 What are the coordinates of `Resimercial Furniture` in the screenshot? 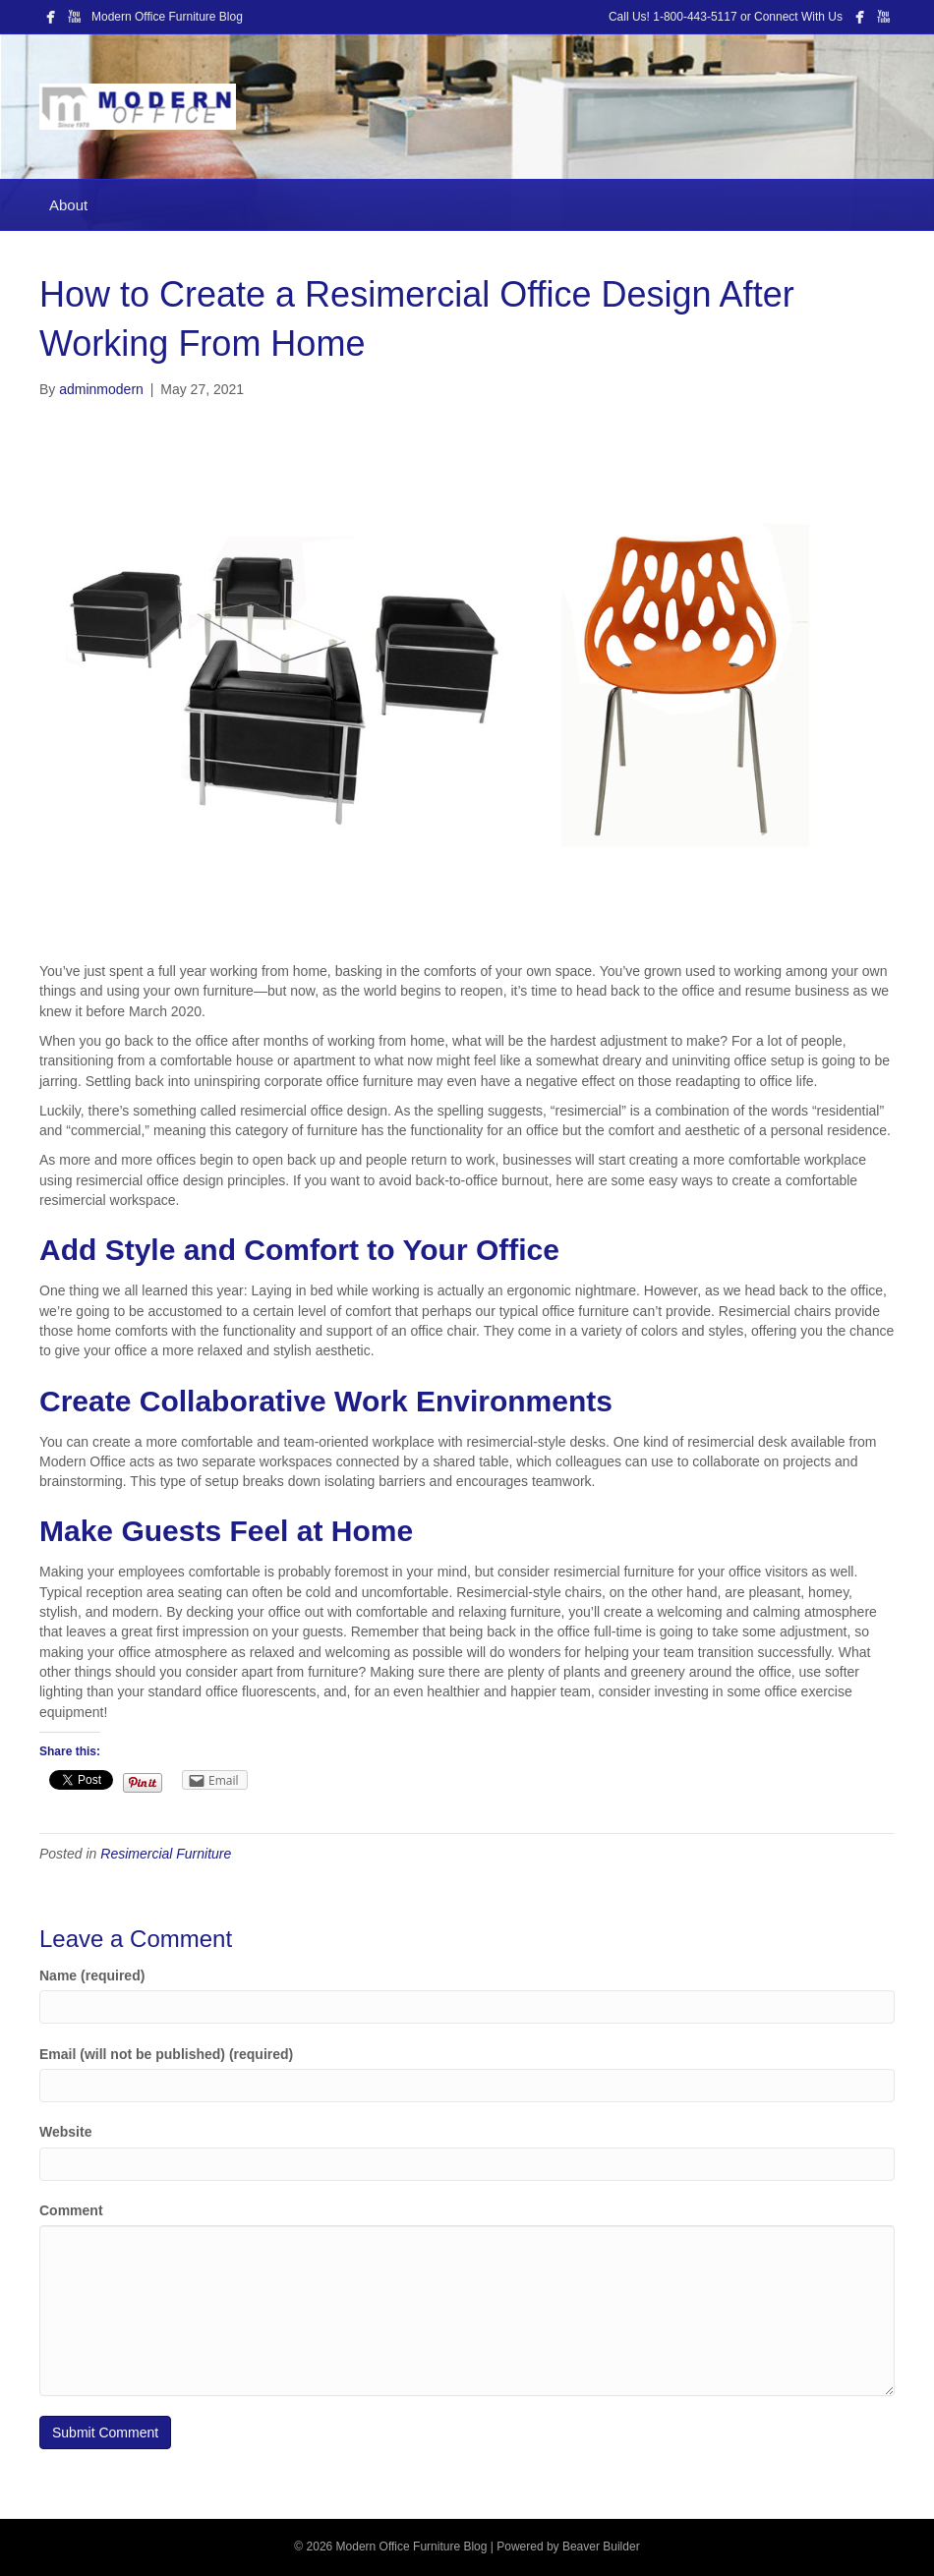 It's located at (165, 1853).